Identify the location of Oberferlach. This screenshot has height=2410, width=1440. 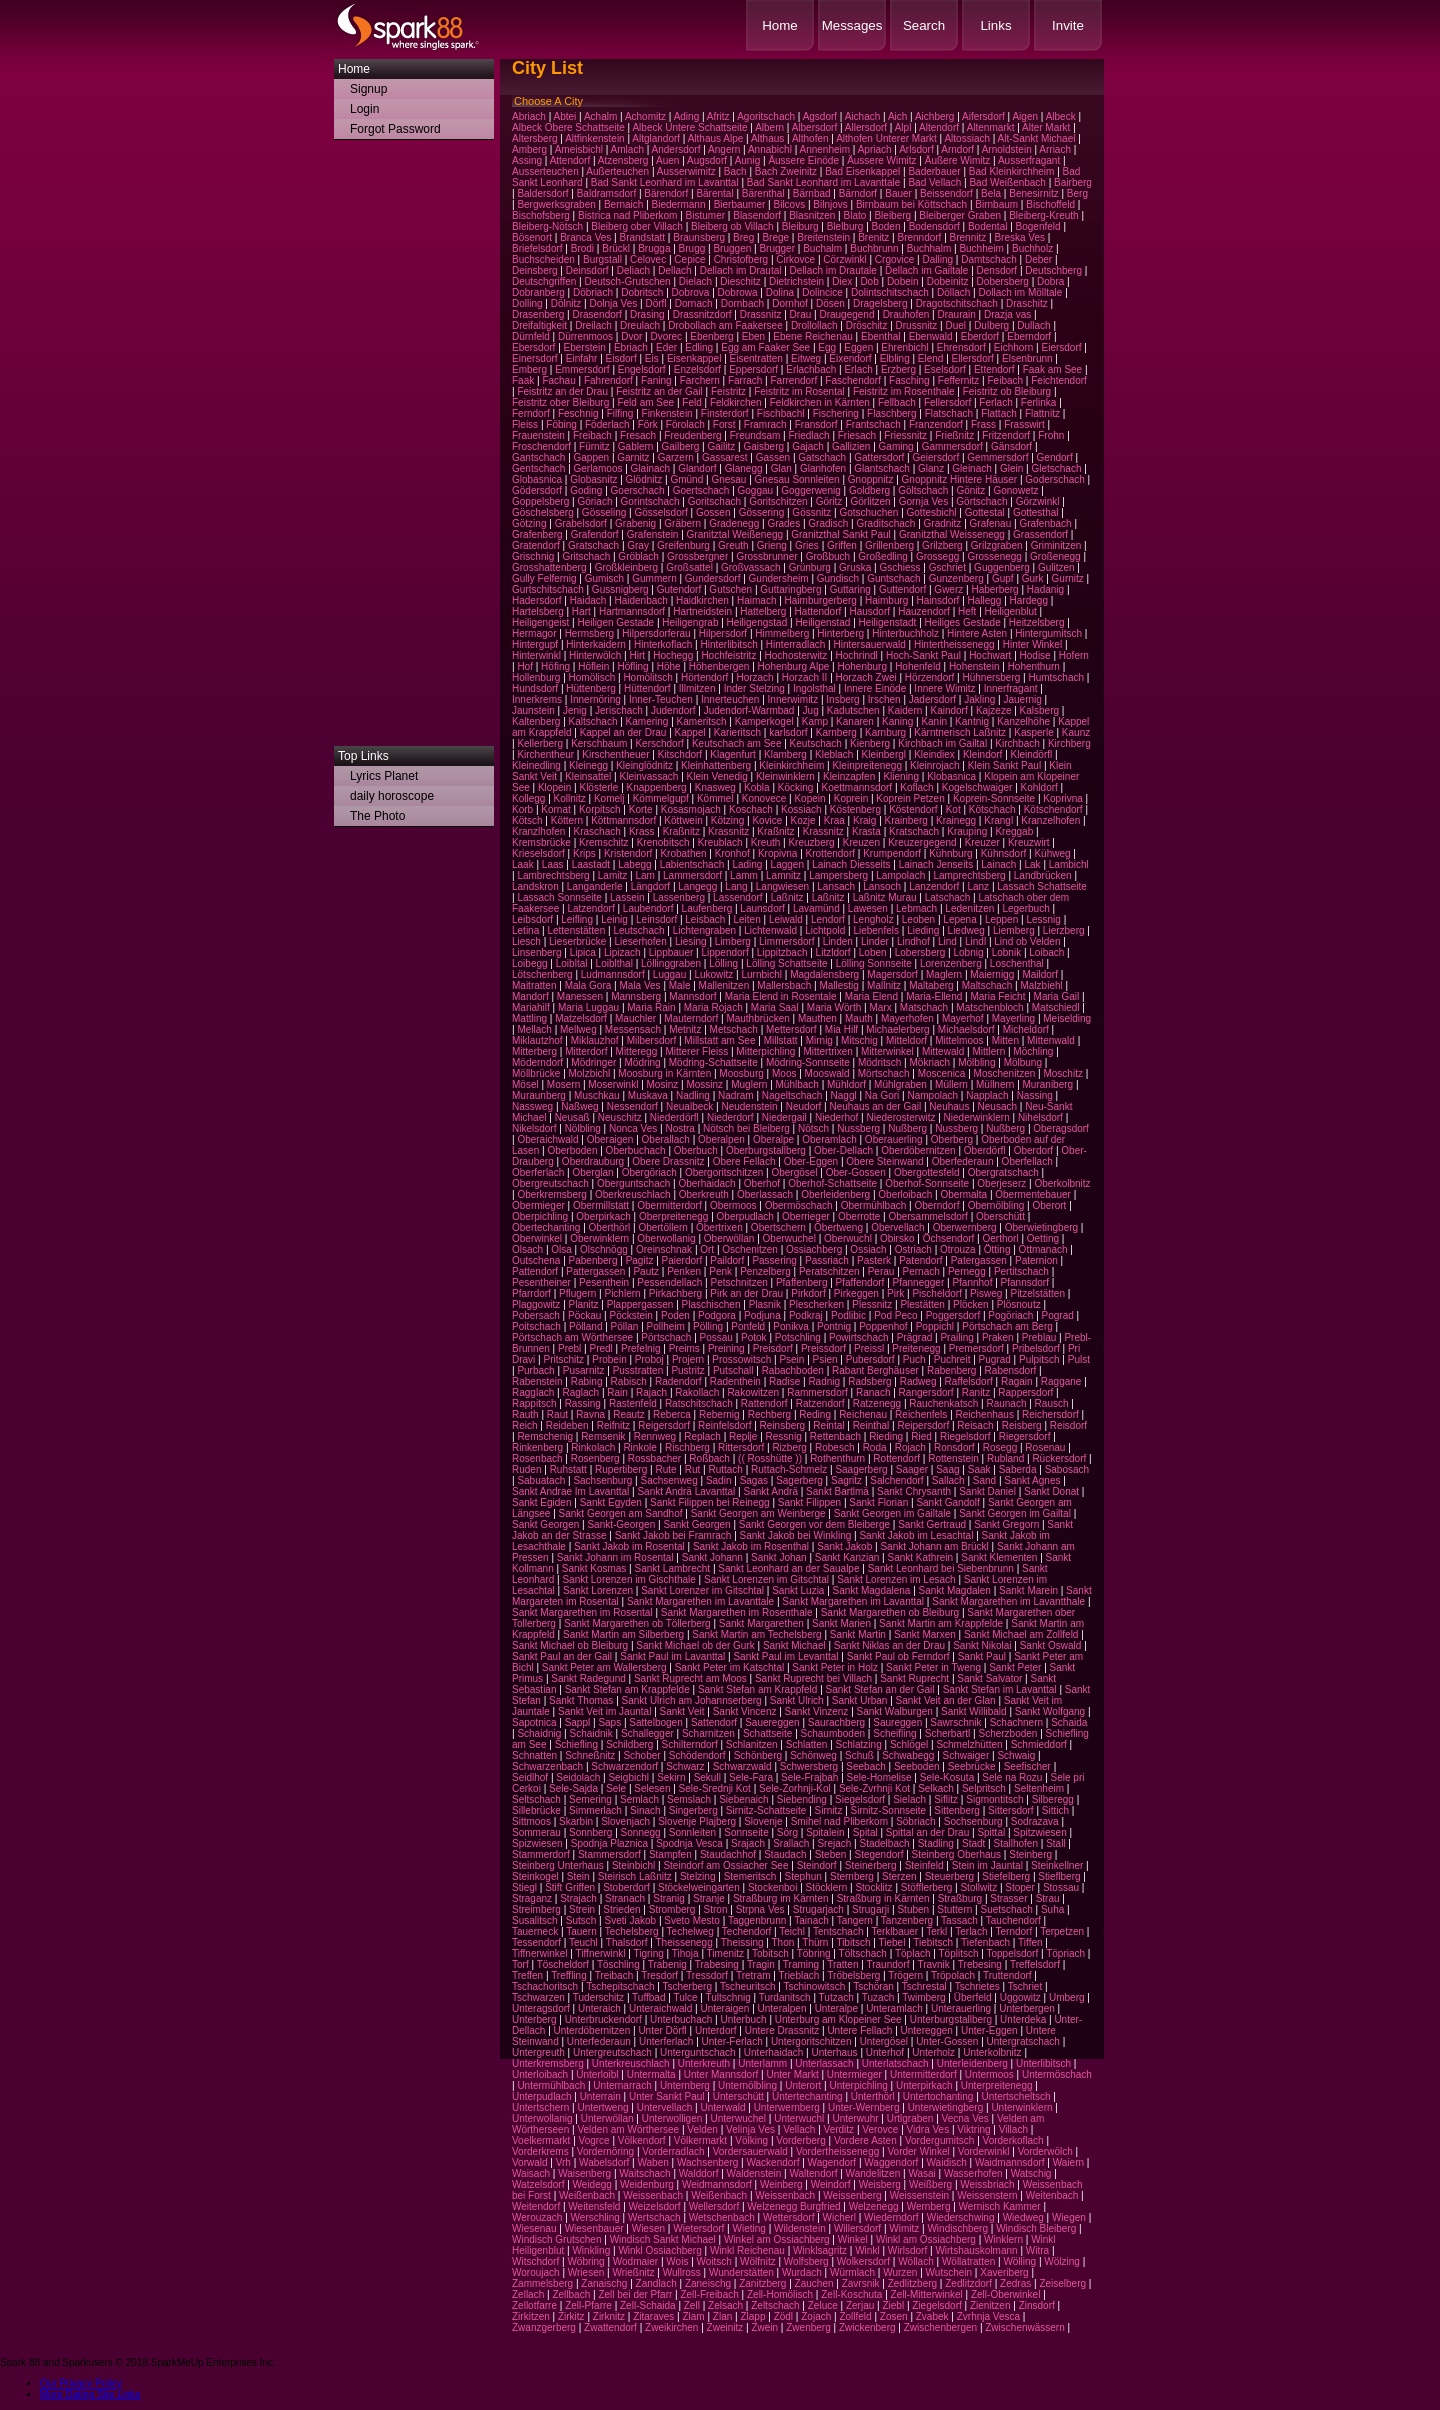
(538, 1172).